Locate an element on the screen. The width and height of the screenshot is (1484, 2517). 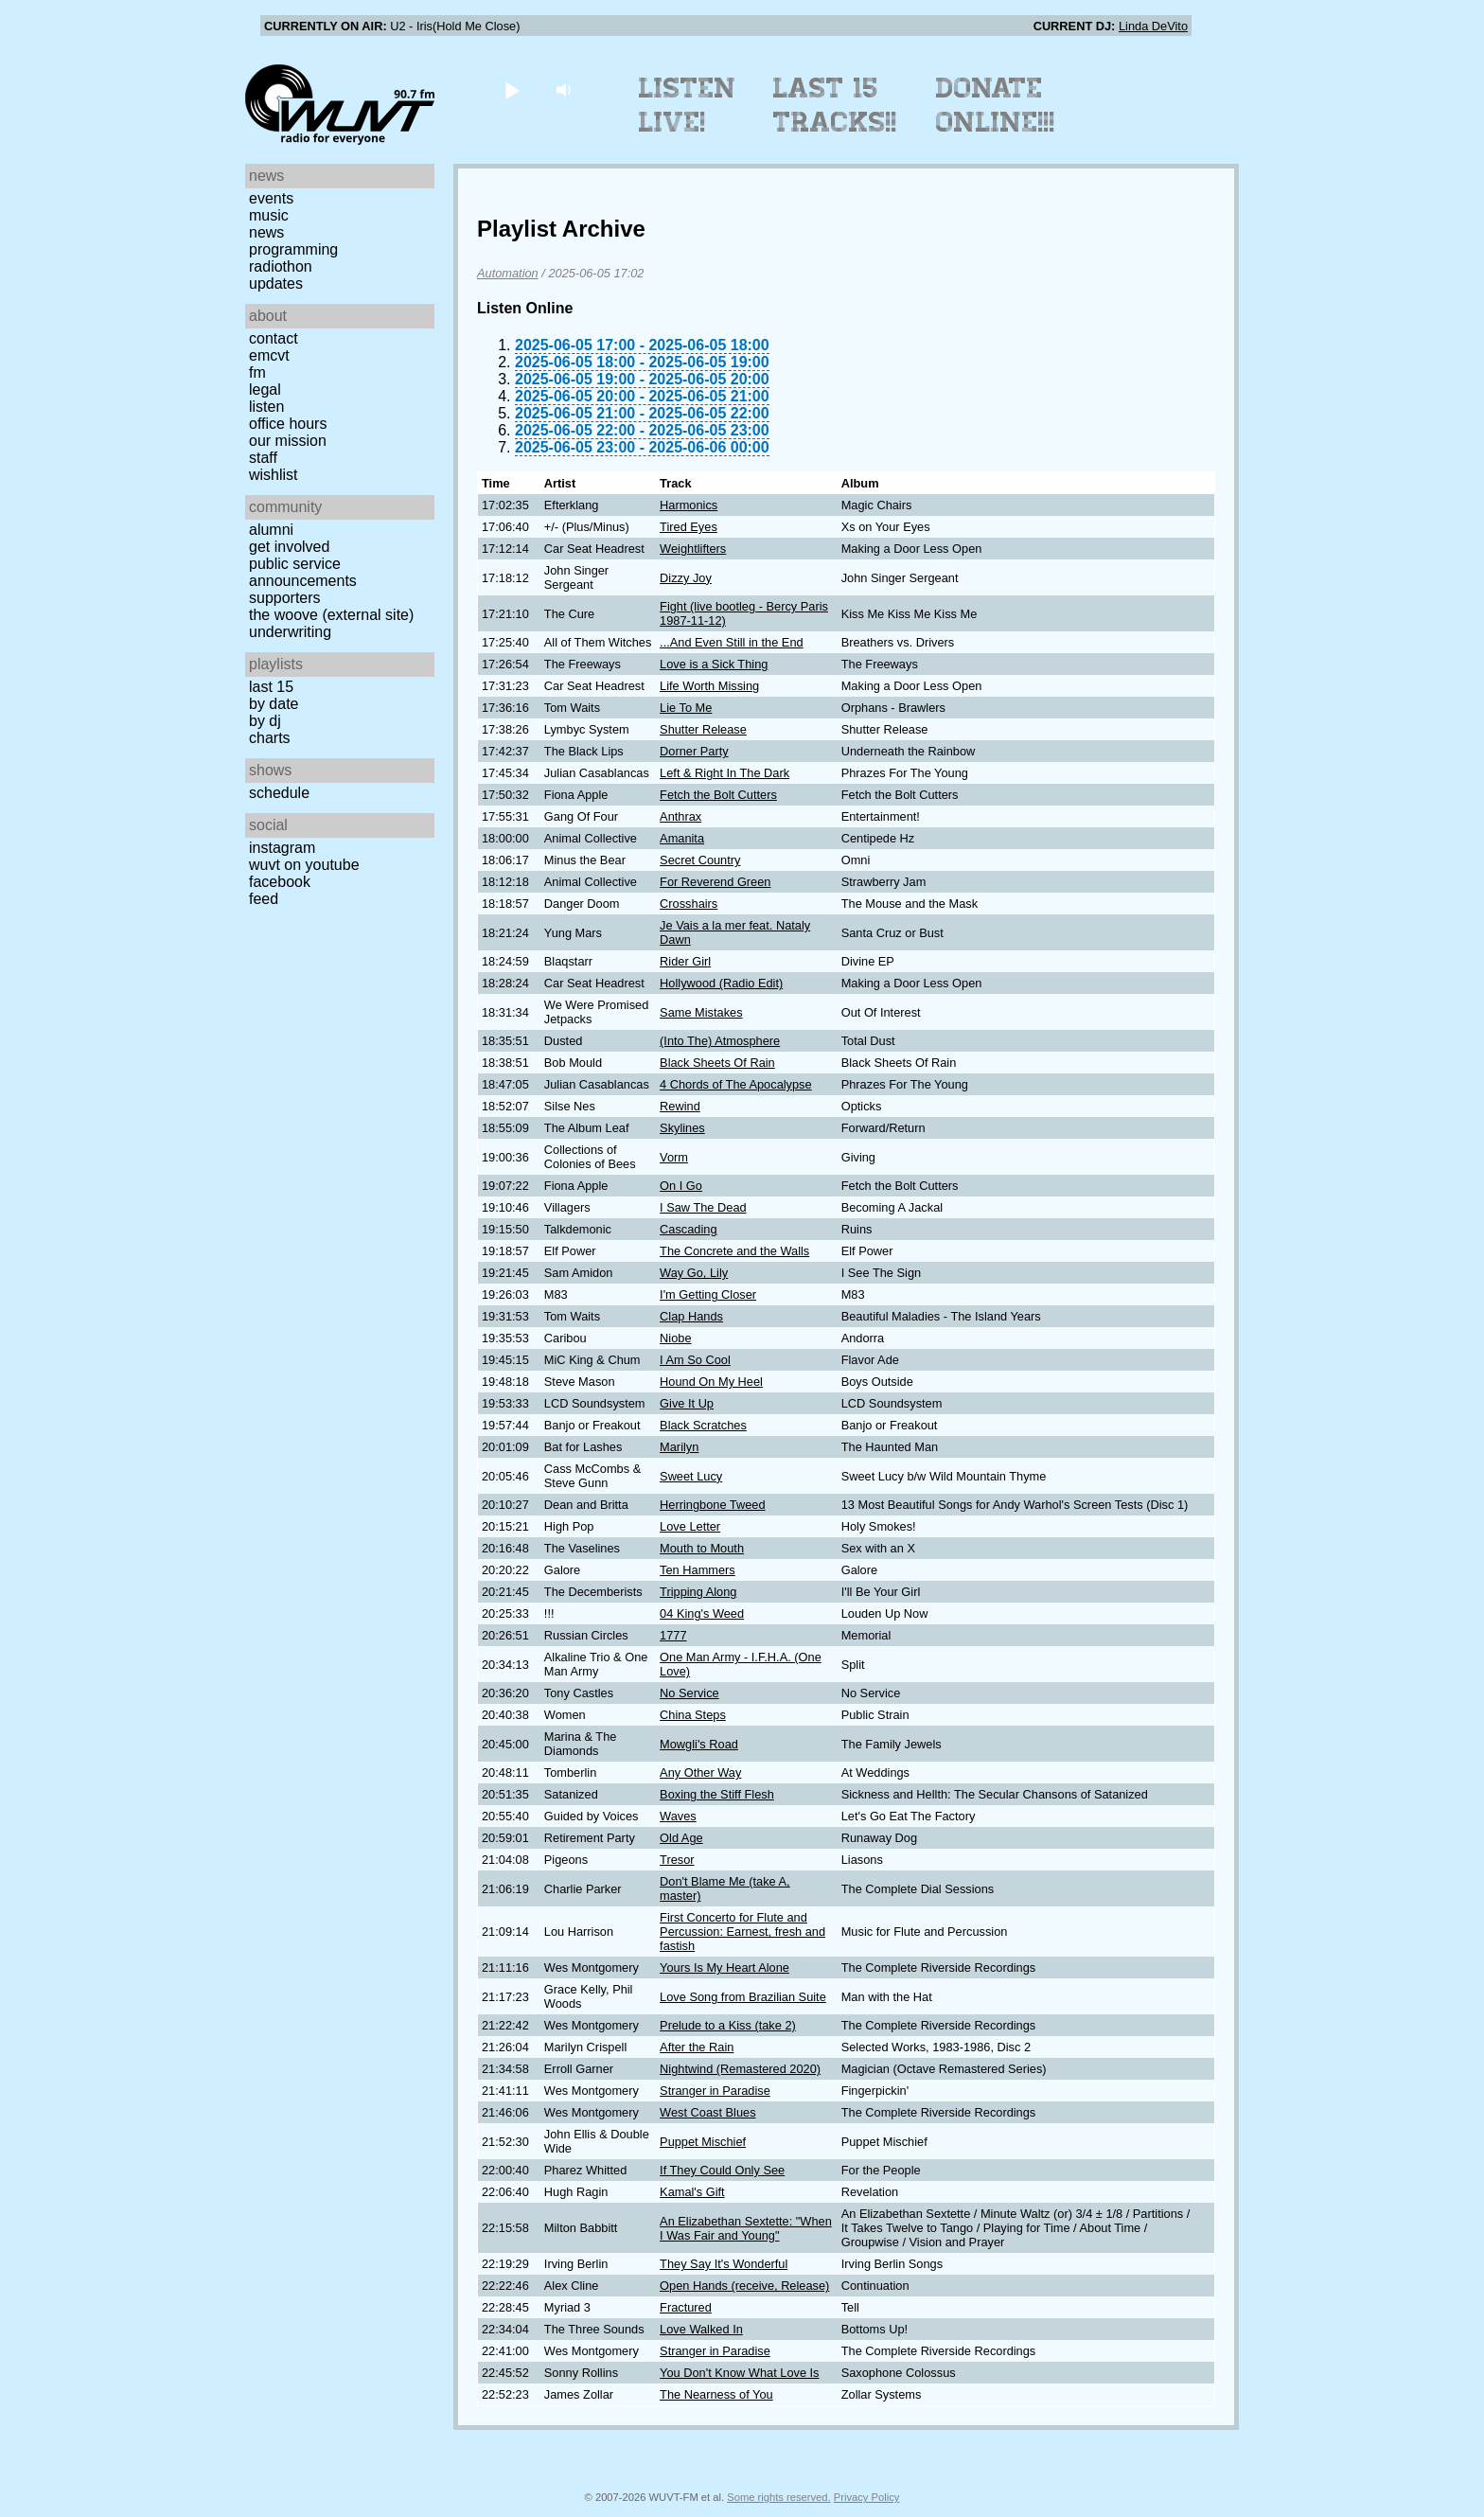
Staff is located at coordinates (263, 458).